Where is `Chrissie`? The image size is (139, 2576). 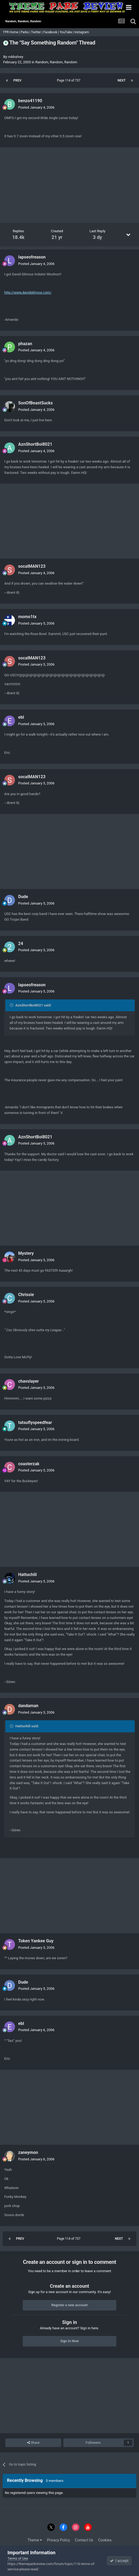 Chrissie is located at coordinates (26, 1294).